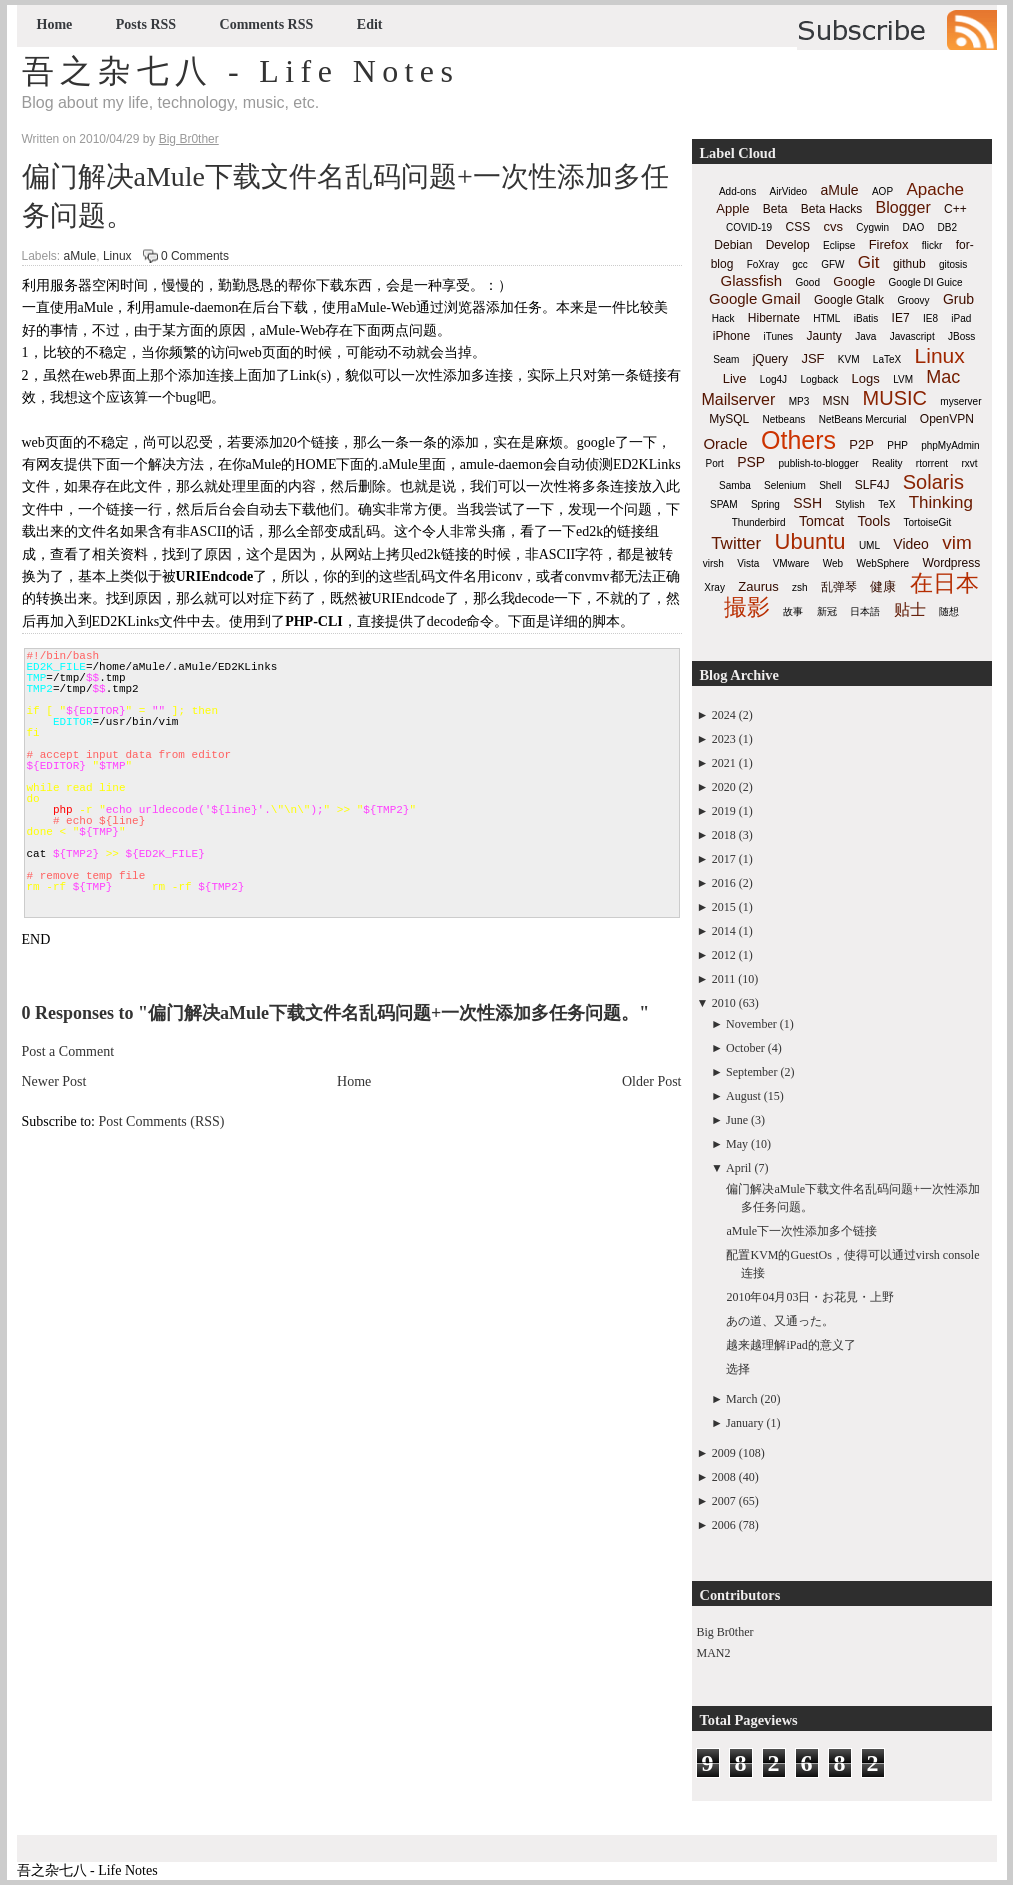  Describe the element at coordinates (886, 504) in the screenshot. I see `TeX` at that location.